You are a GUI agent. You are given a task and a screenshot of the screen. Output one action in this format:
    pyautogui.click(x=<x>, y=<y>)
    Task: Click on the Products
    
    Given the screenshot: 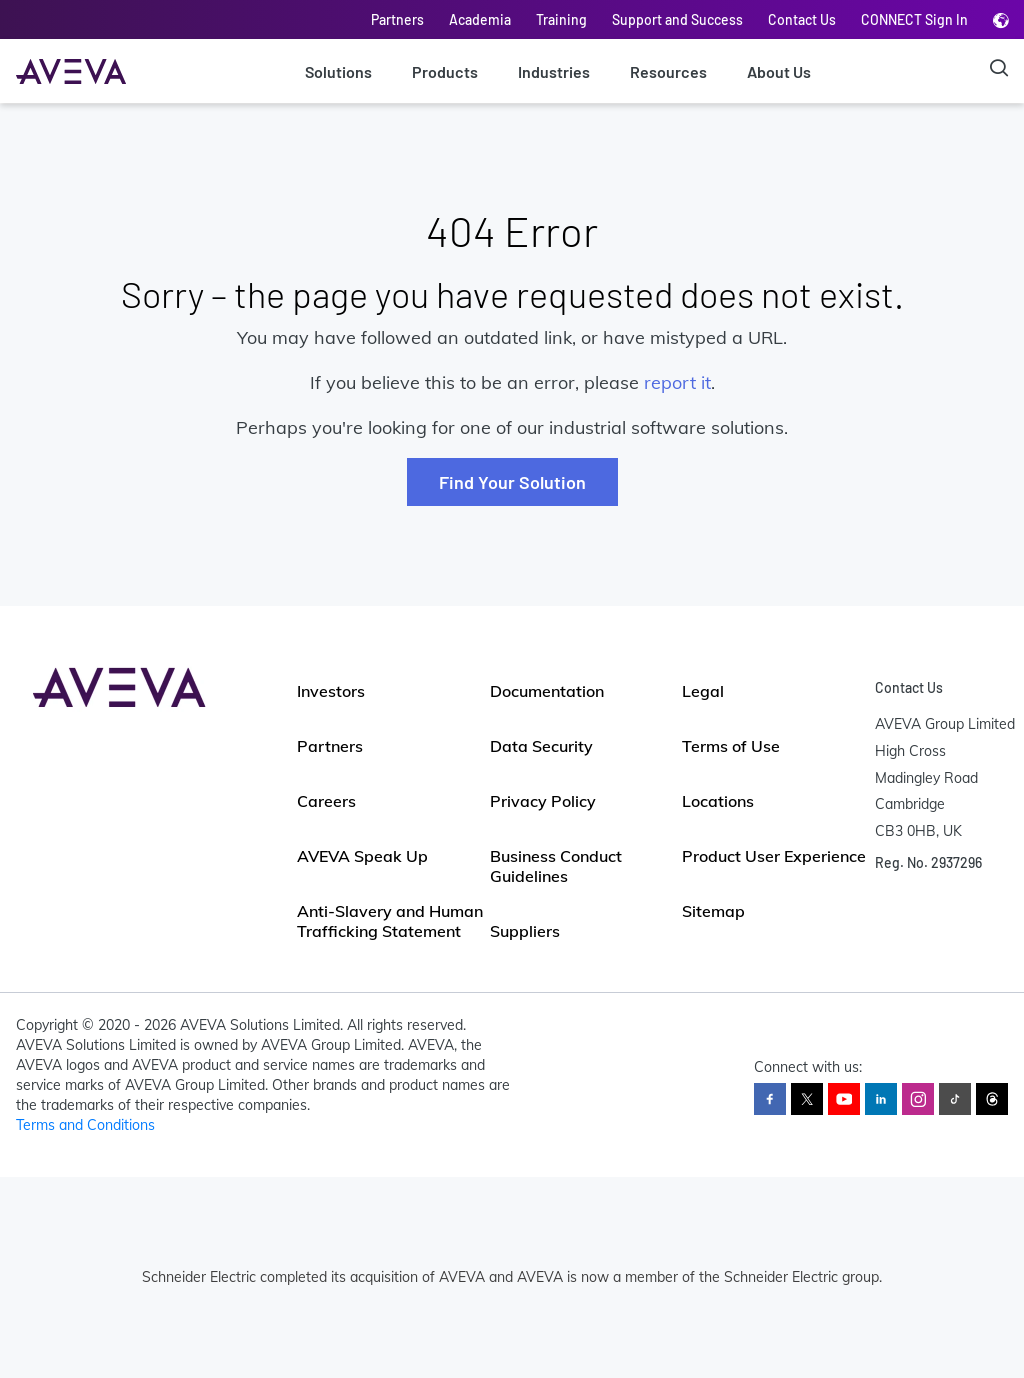 What is the action you would take?
    pyautogui.click(x=445, y=71)
    